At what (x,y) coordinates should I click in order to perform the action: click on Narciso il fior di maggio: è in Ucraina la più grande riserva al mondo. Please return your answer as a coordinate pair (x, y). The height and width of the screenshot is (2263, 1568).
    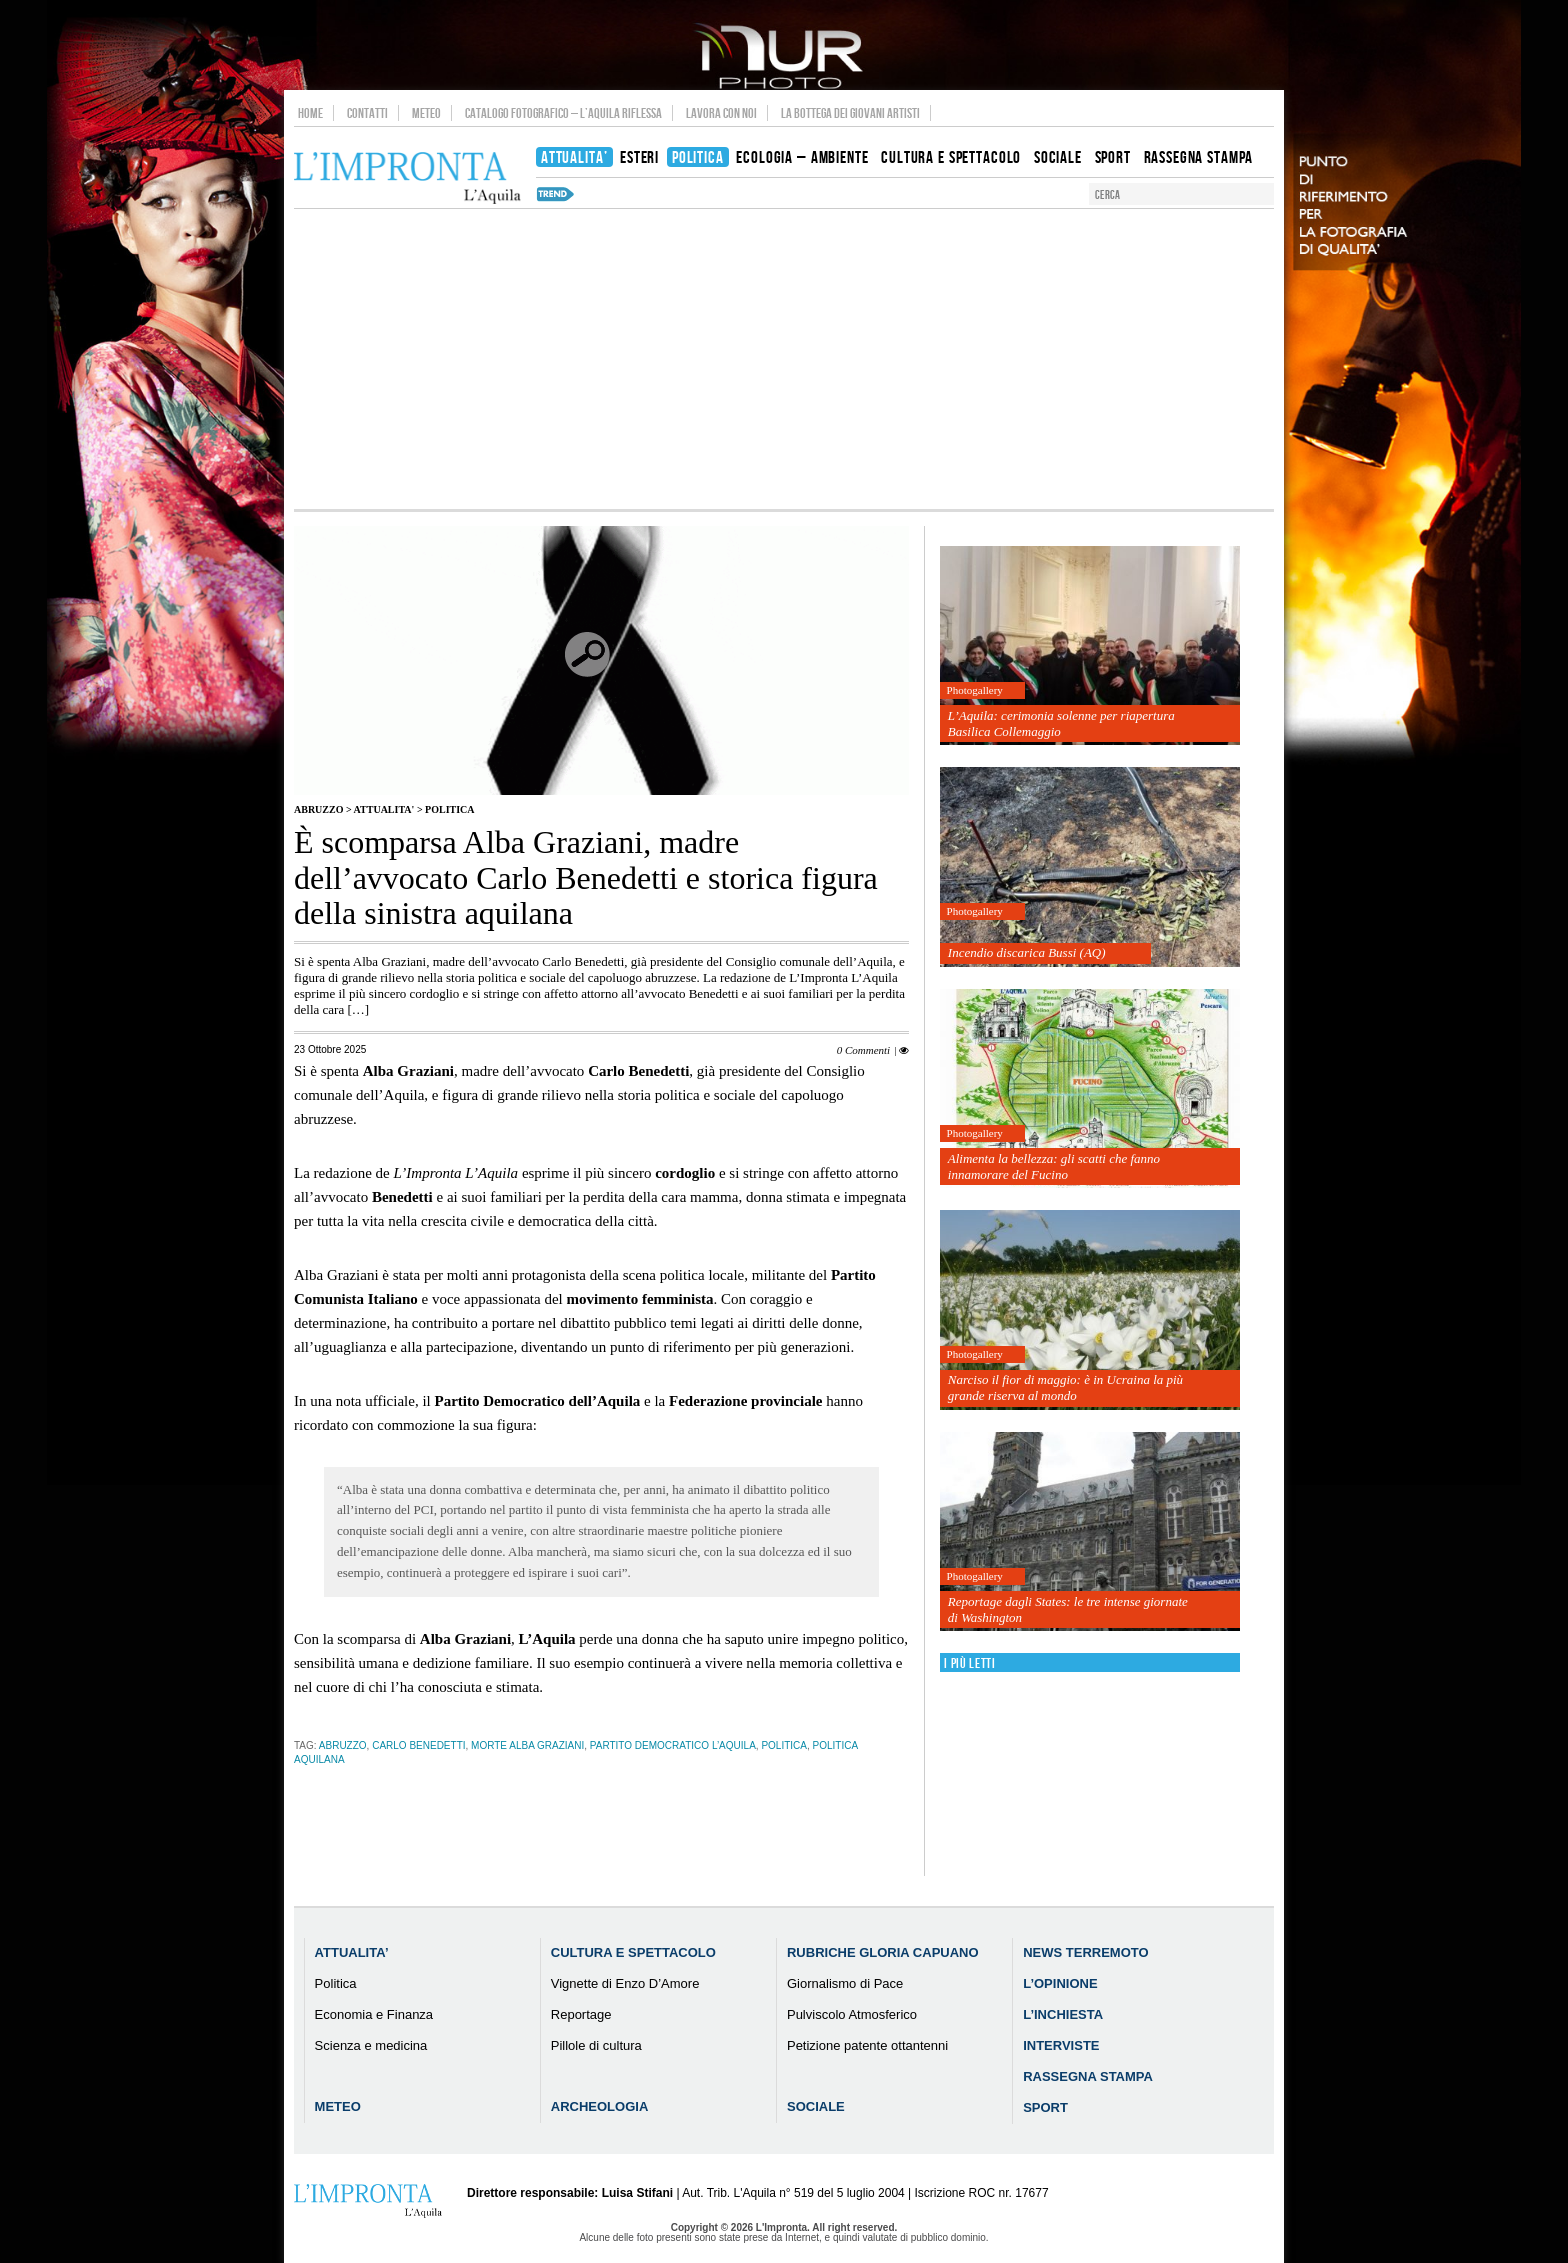
    Looking at the image, I should click on (1065, 1387).